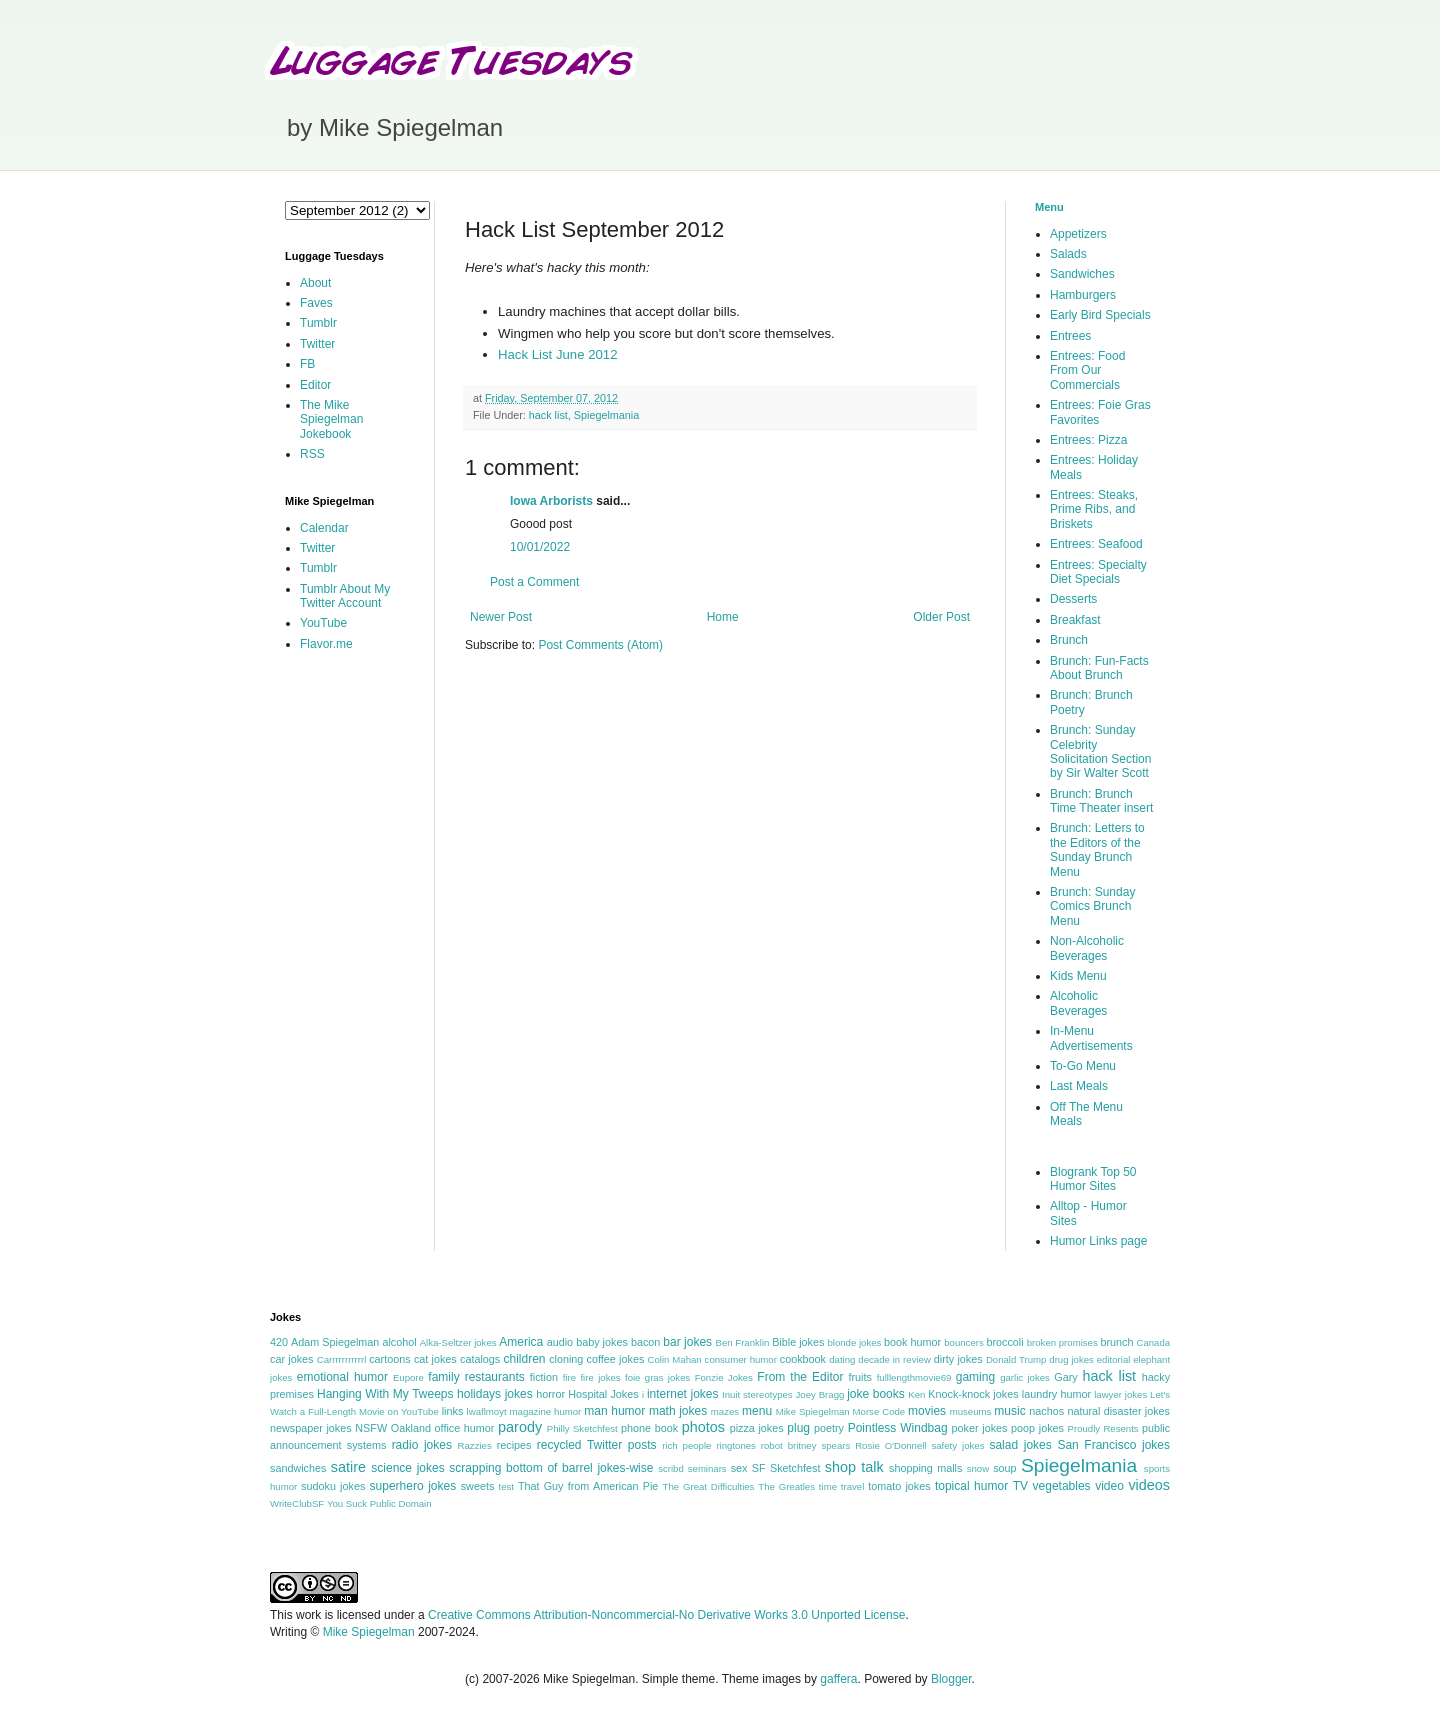 This screenshot has height=1718, width=1440. I want to click on Post Comments (Atom), so click(600, 645).